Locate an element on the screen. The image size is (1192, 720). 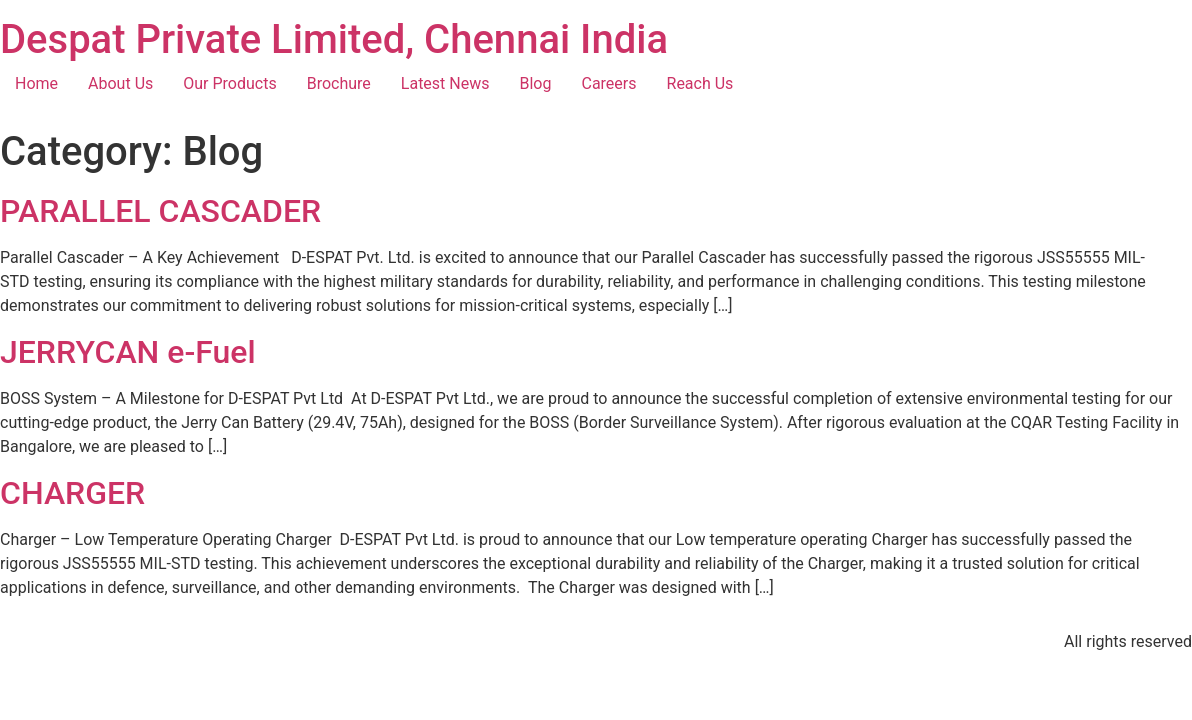
Our Products is located at coordinates (229, 83).